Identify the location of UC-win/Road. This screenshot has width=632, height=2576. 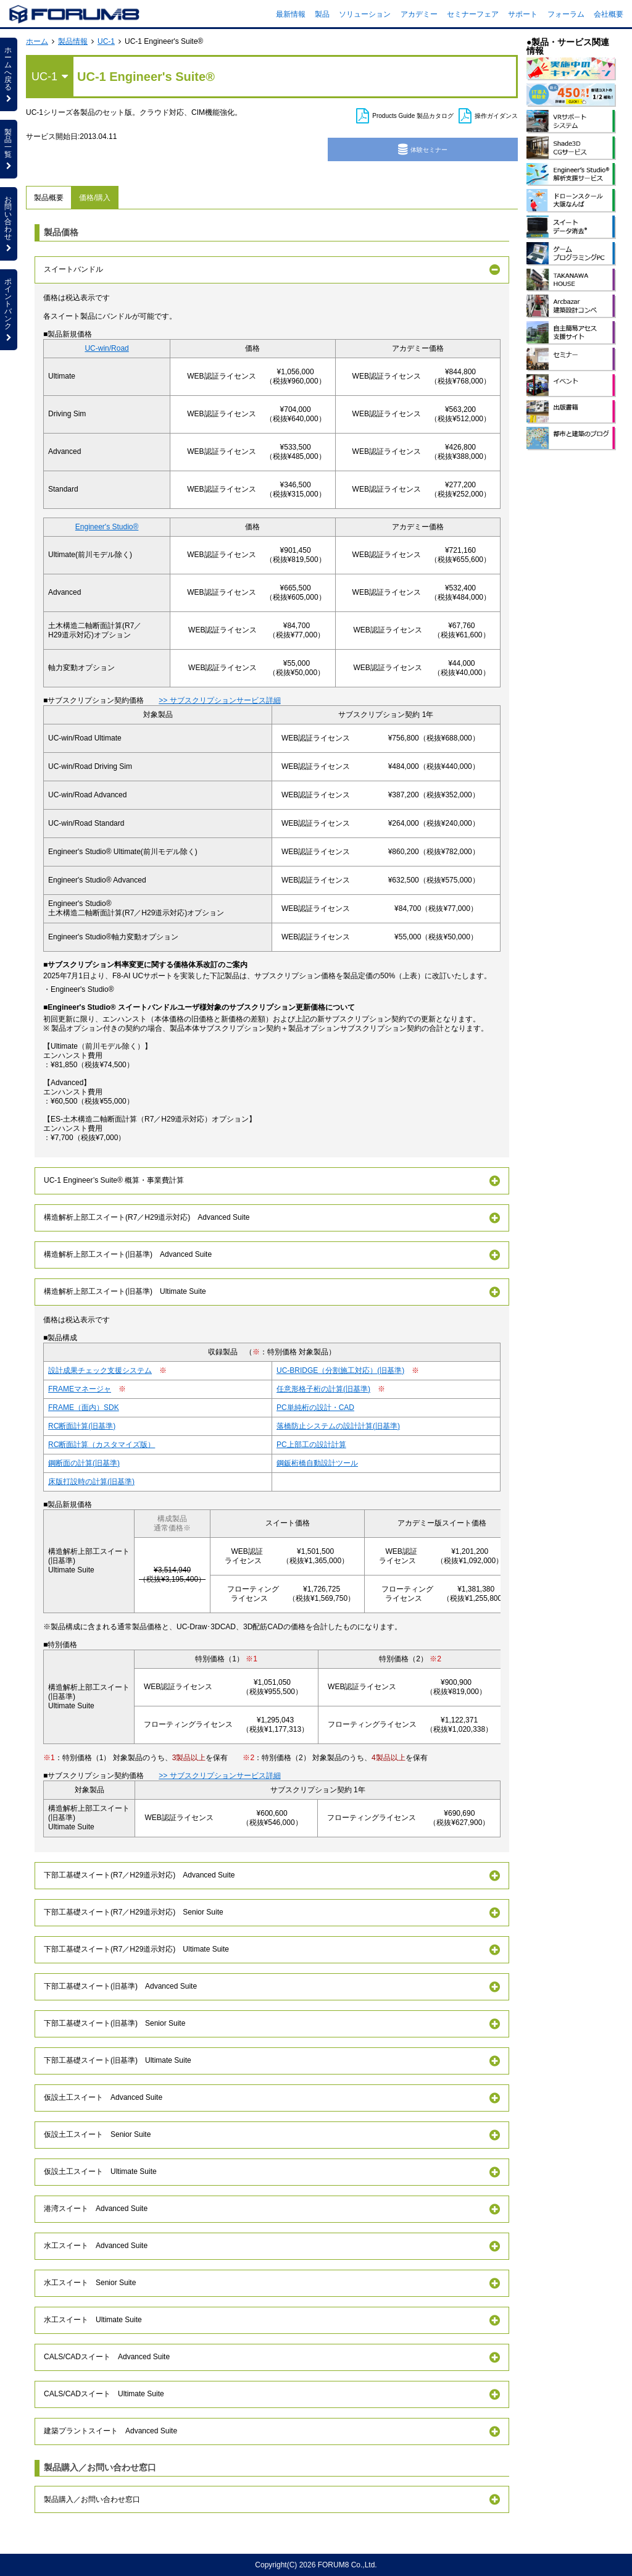
(106, 348).